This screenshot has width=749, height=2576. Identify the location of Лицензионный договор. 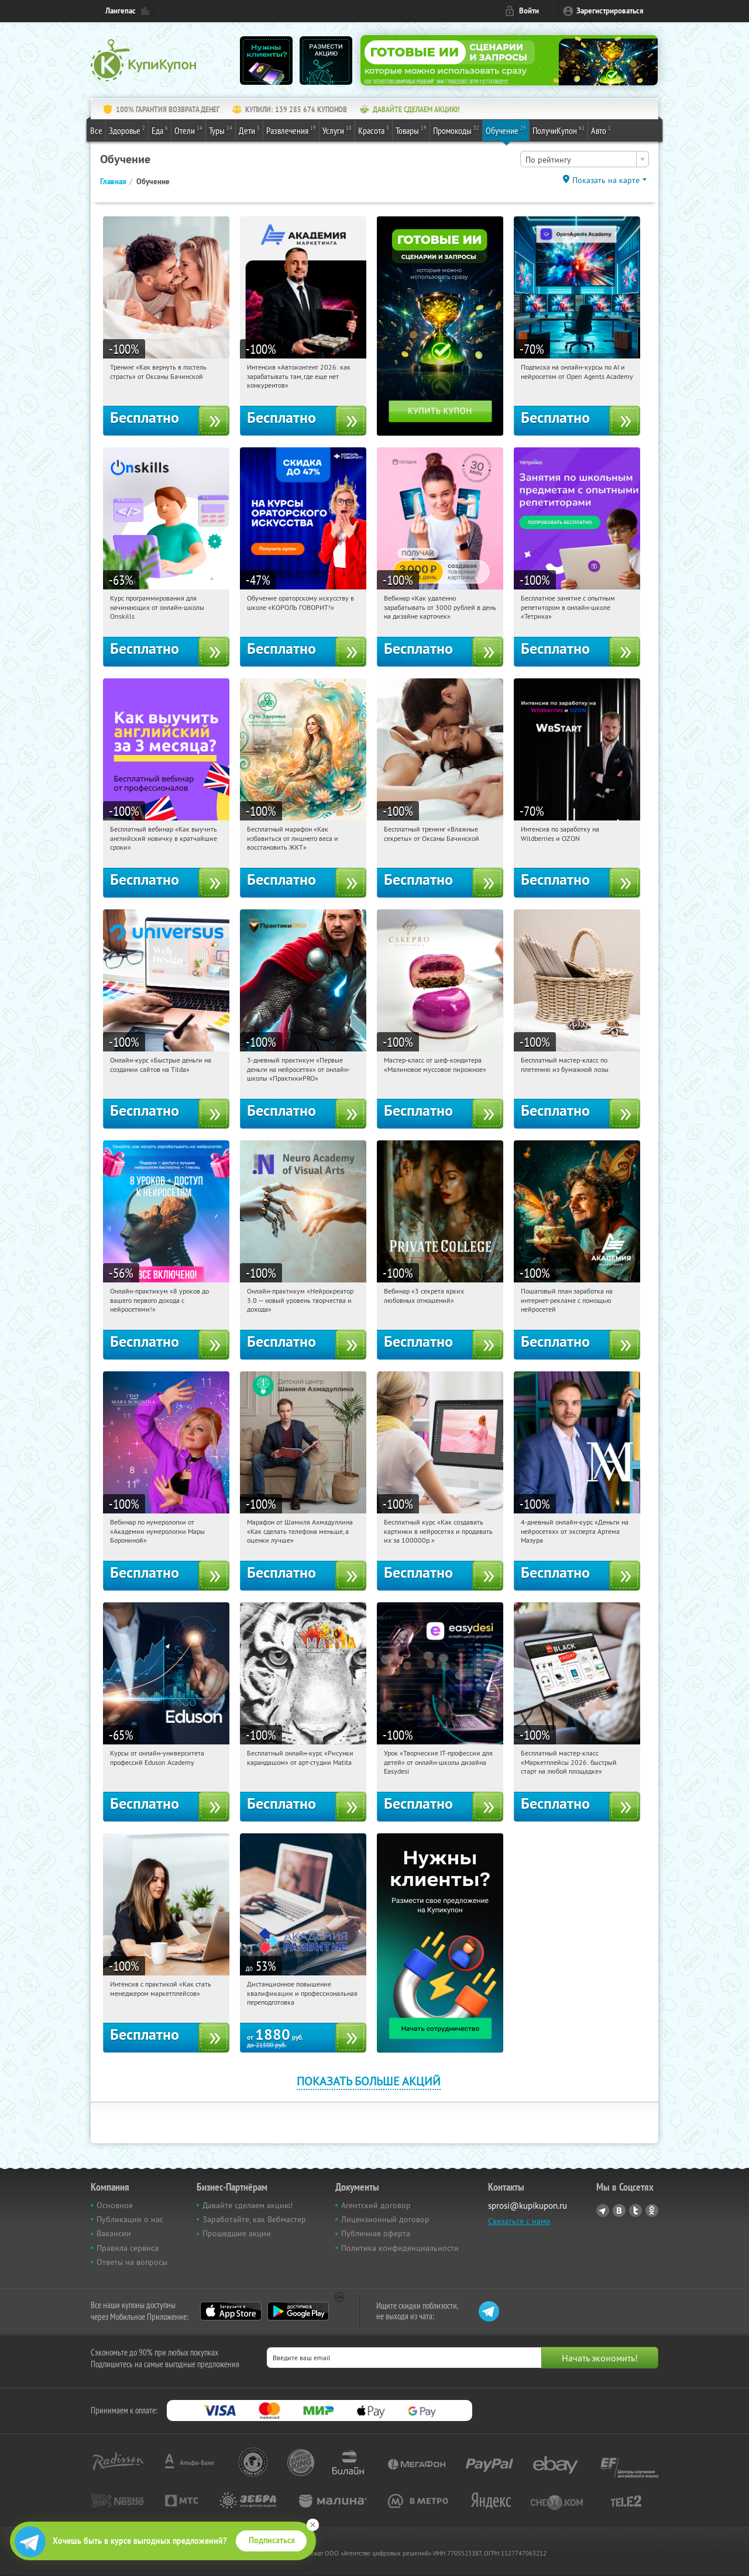
(385, 2219).